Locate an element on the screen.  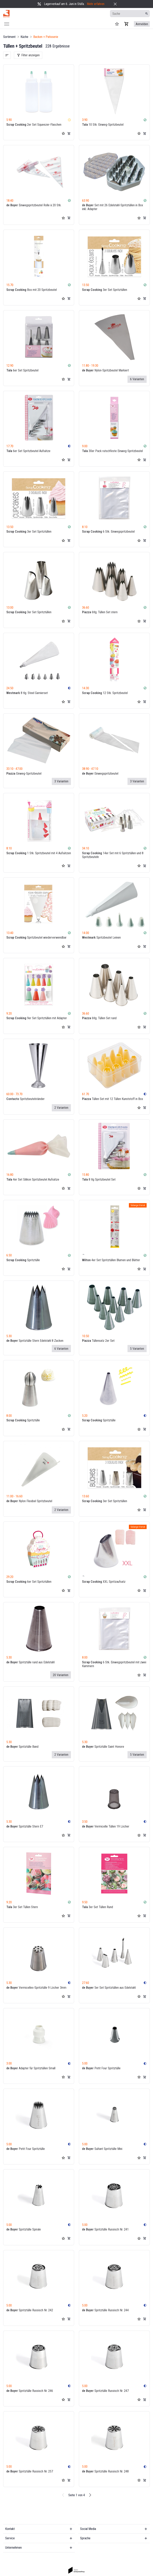
Spritztülle Russisch Nr. 248 is located at coordinates (105, 2471).